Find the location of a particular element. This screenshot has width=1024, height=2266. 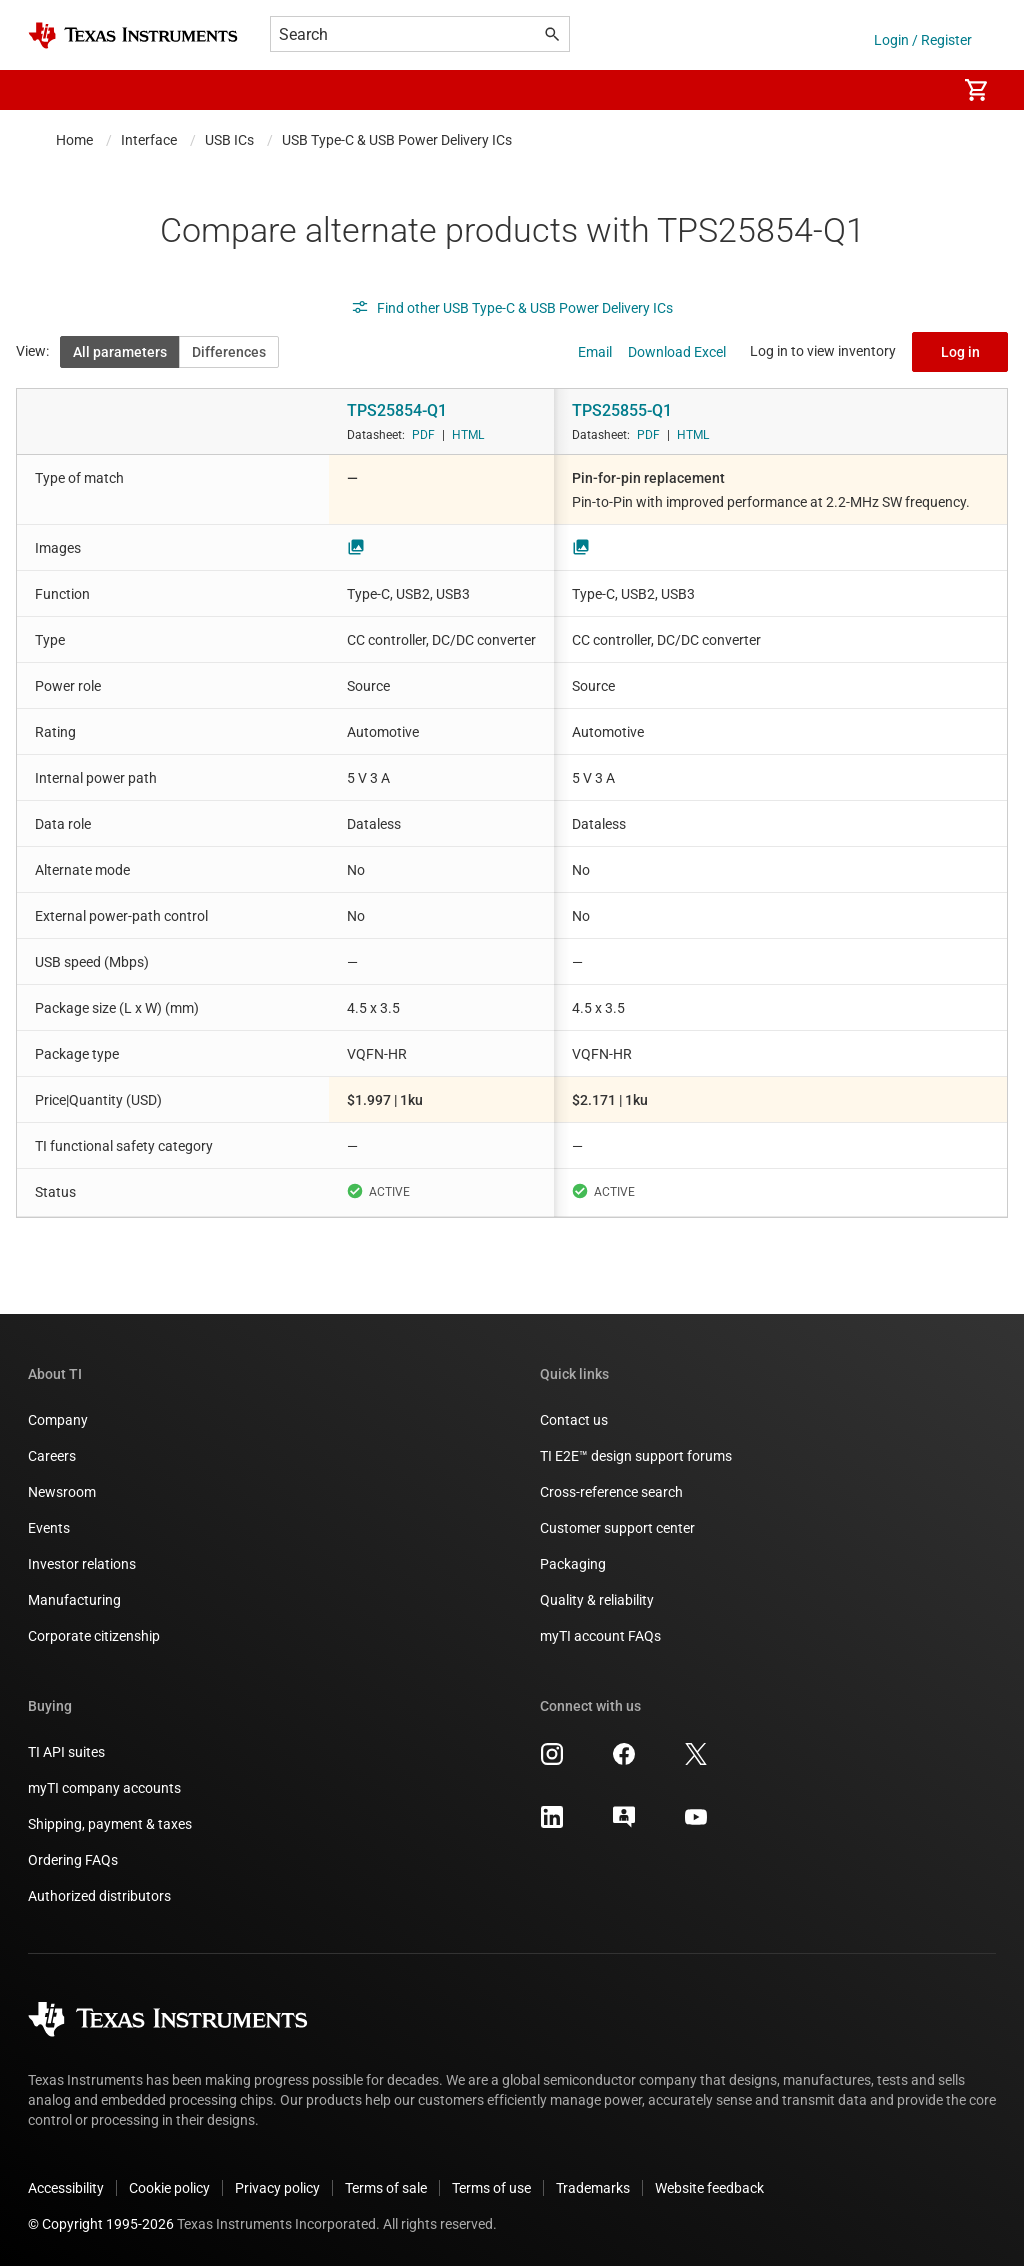

Cross-reference search is located at coordinates (611, 1492).